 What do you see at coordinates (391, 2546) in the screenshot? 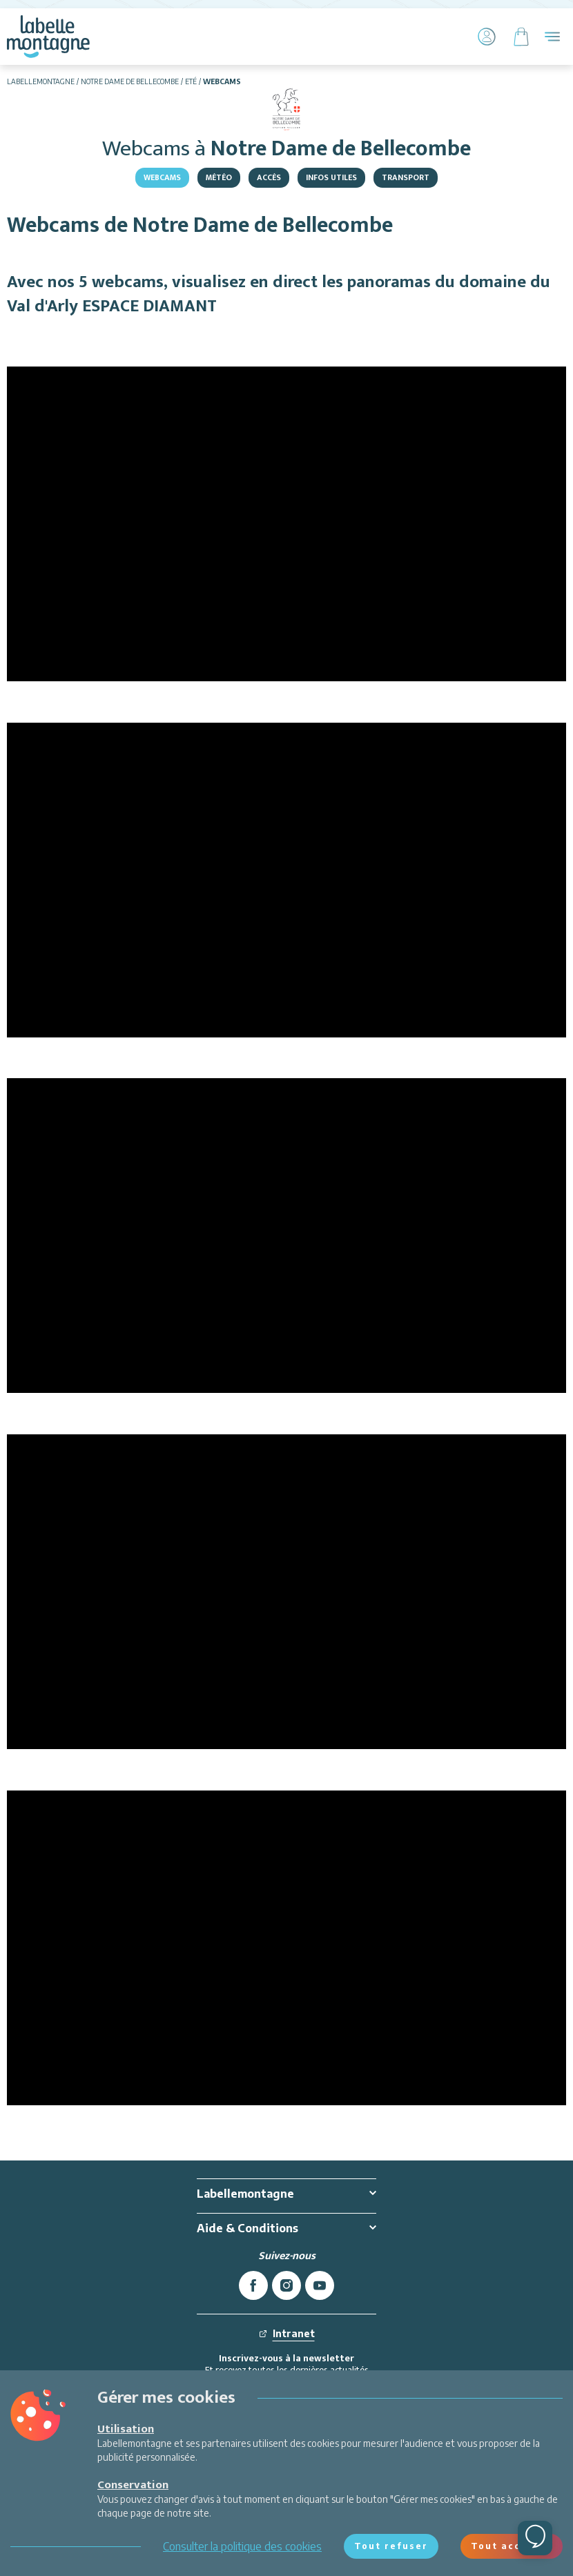
I see `Tout refuser` at bounding box center [391, 2546].